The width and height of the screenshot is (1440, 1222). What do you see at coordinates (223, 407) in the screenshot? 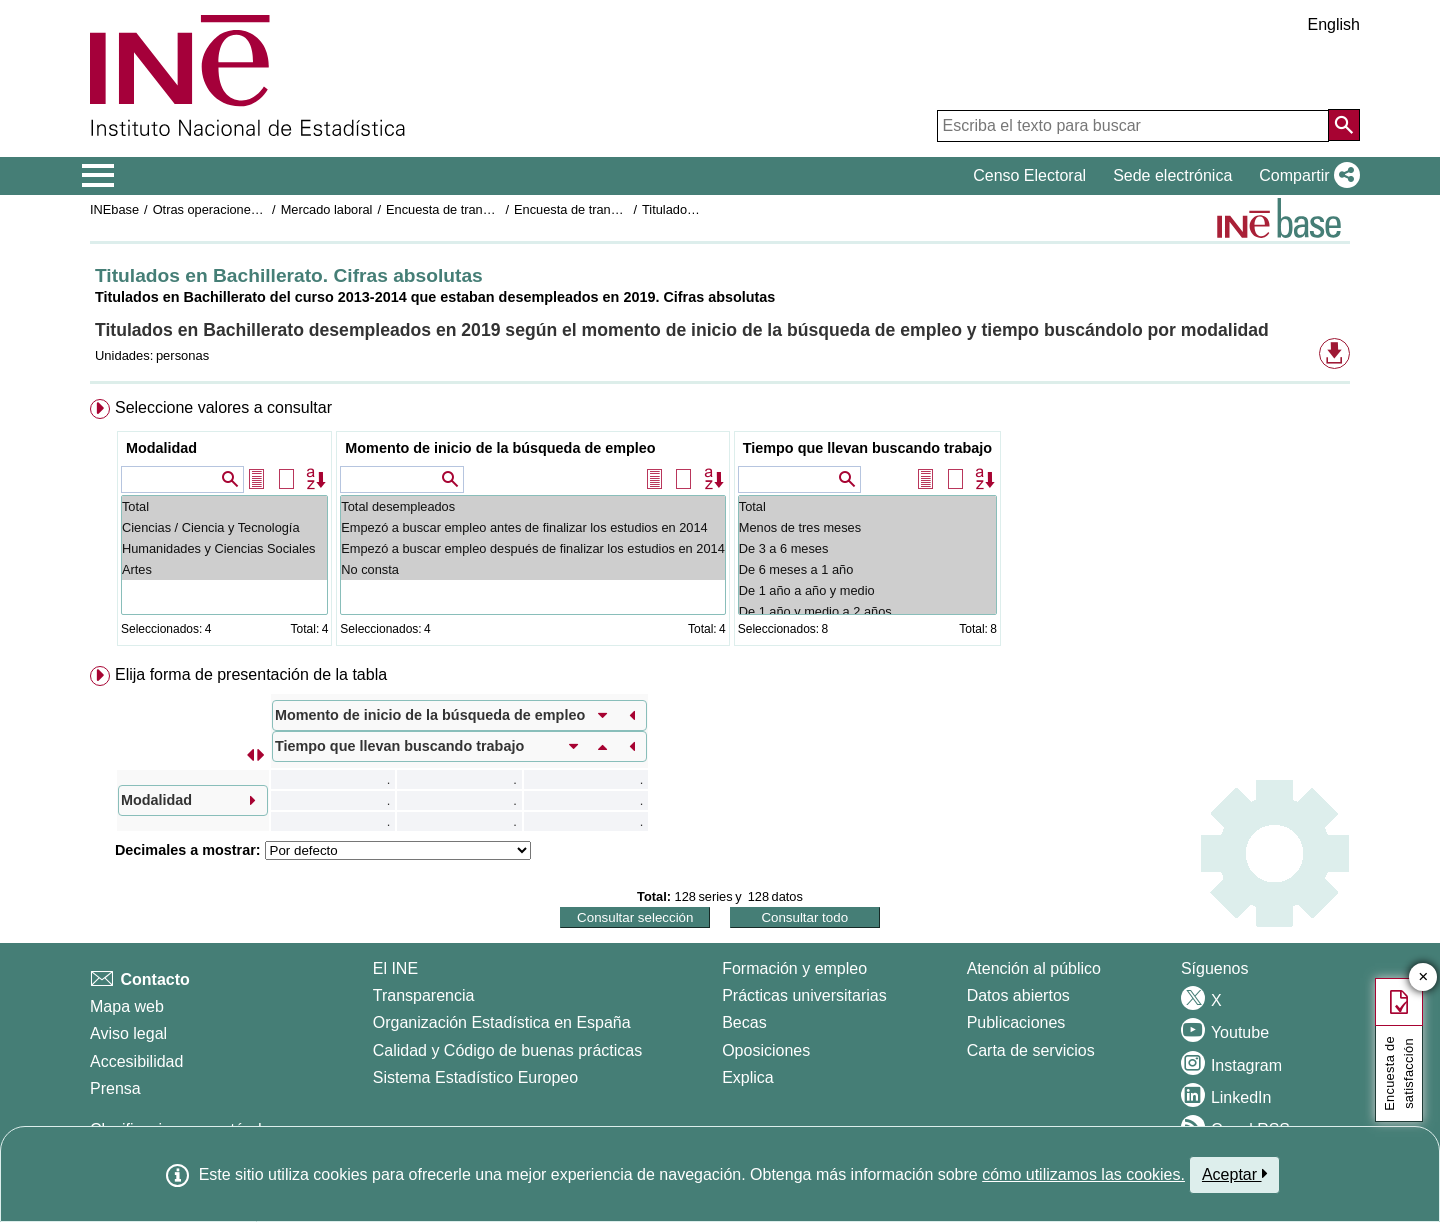
I see `Seleccione valores a consultar [button]` at bounding box center [223, 407].